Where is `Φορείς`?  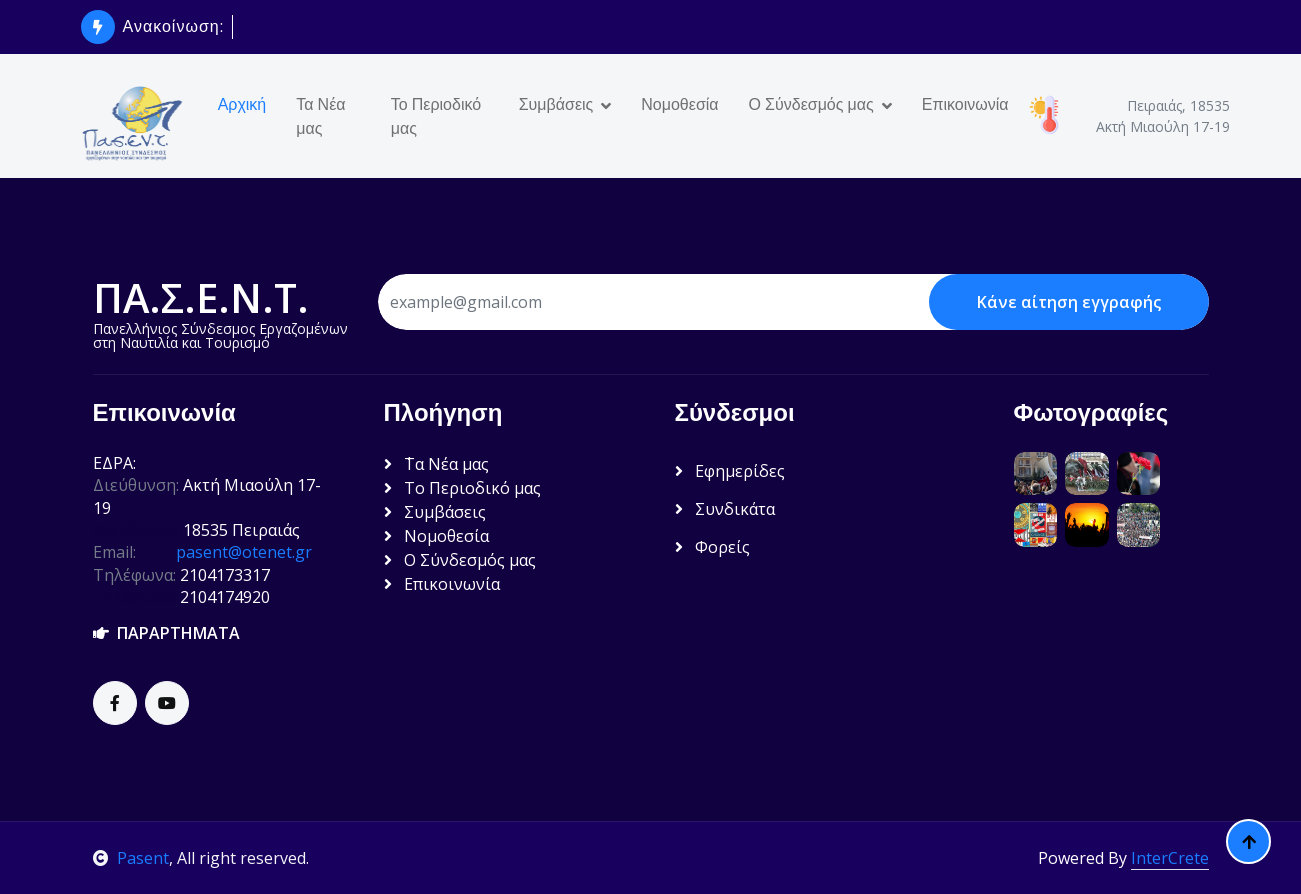 Φορείς is located at coordinates (712, 547).